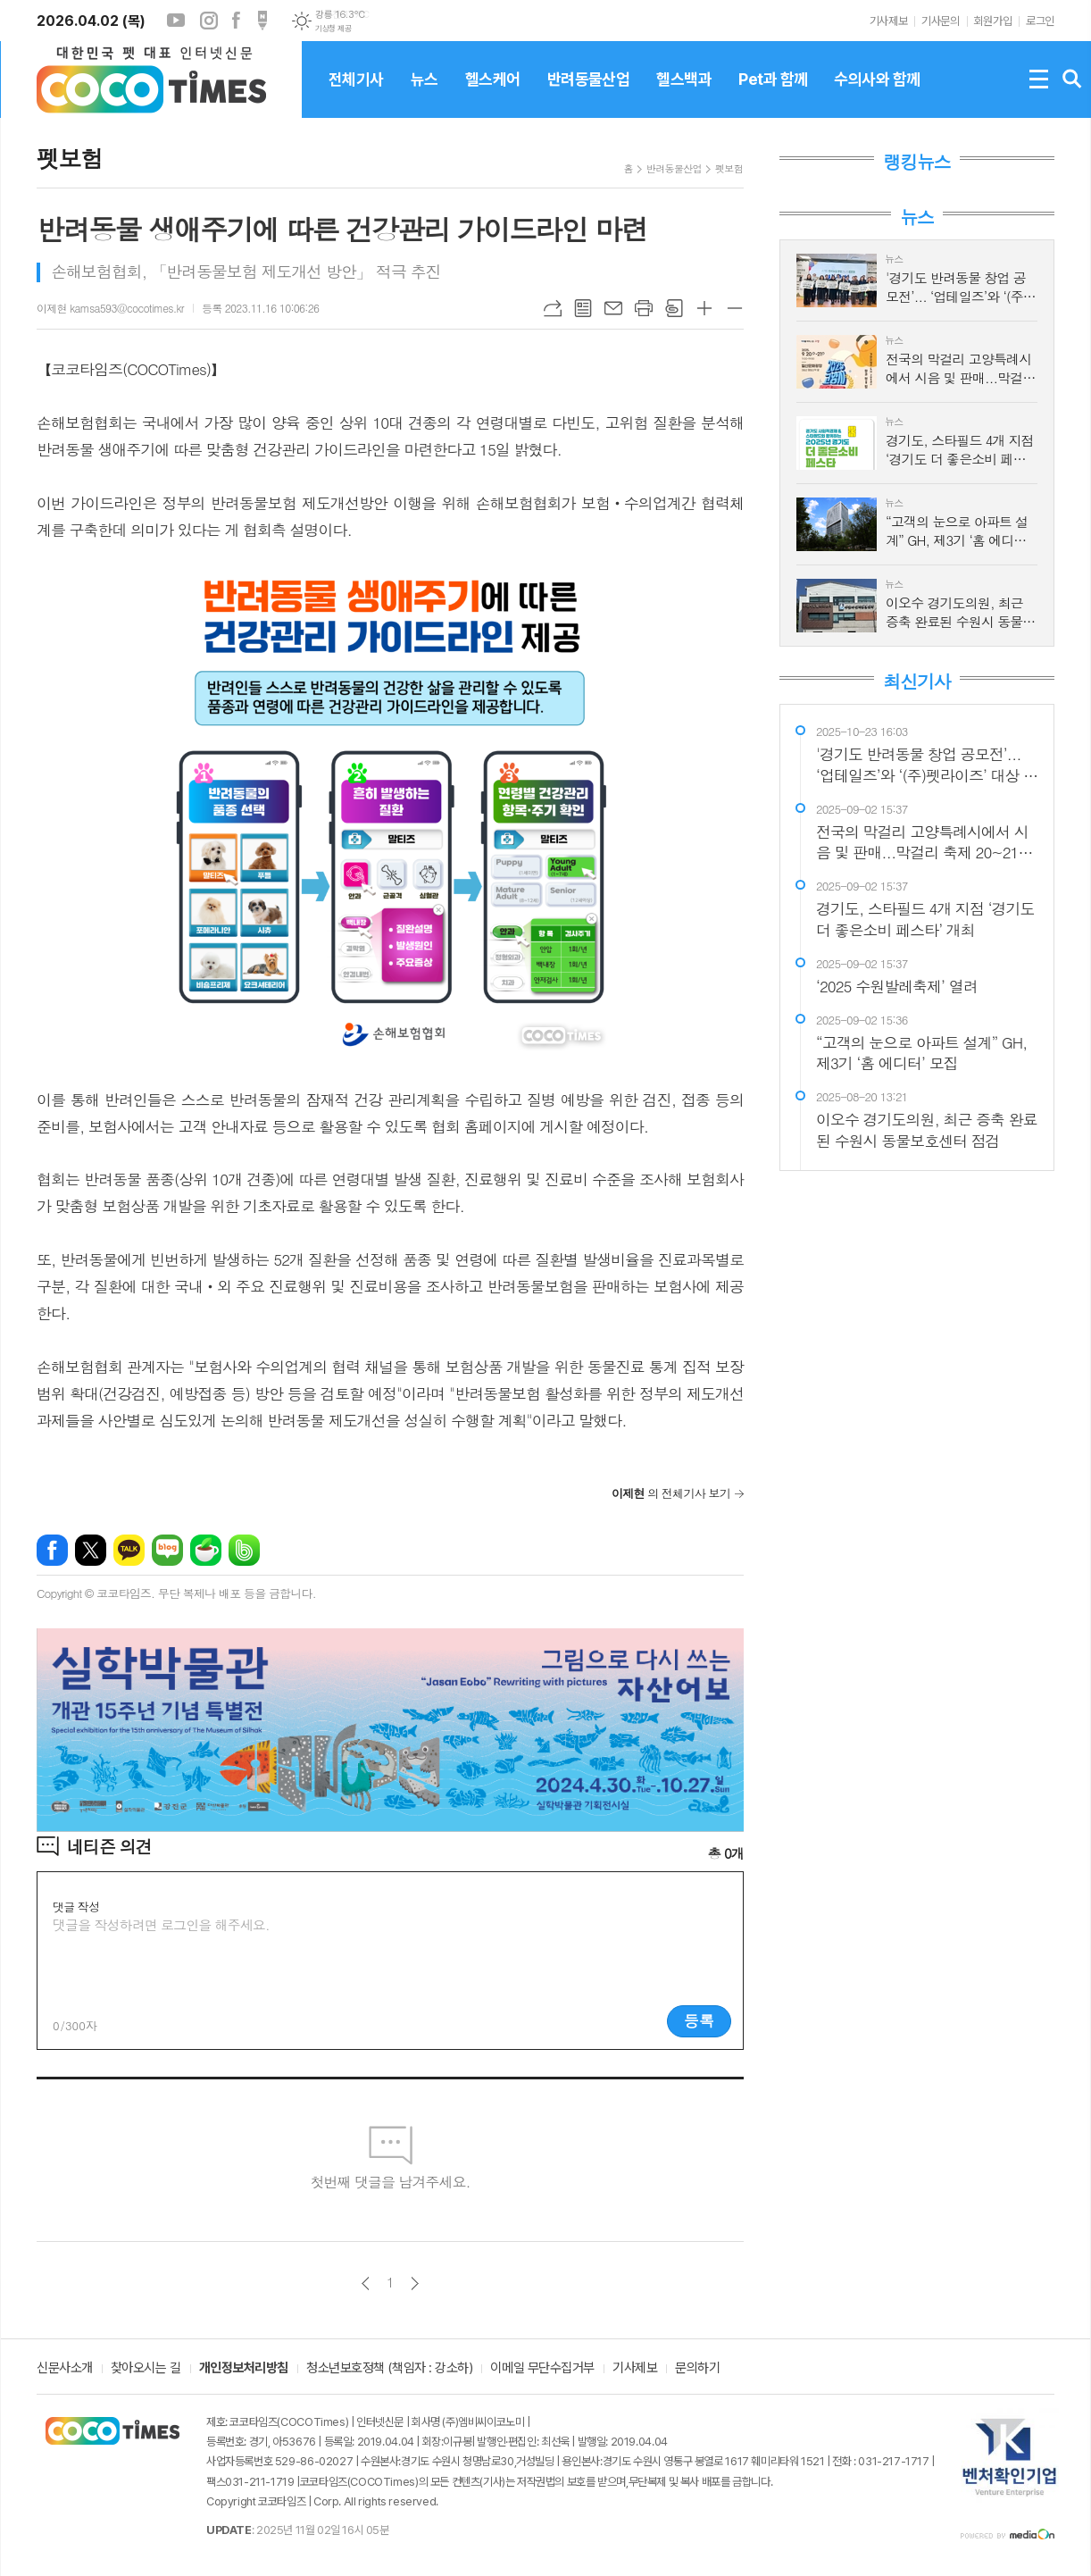 This screenshot has width=1091, height=2576. I want to click on 등록, so click(699, 2020).